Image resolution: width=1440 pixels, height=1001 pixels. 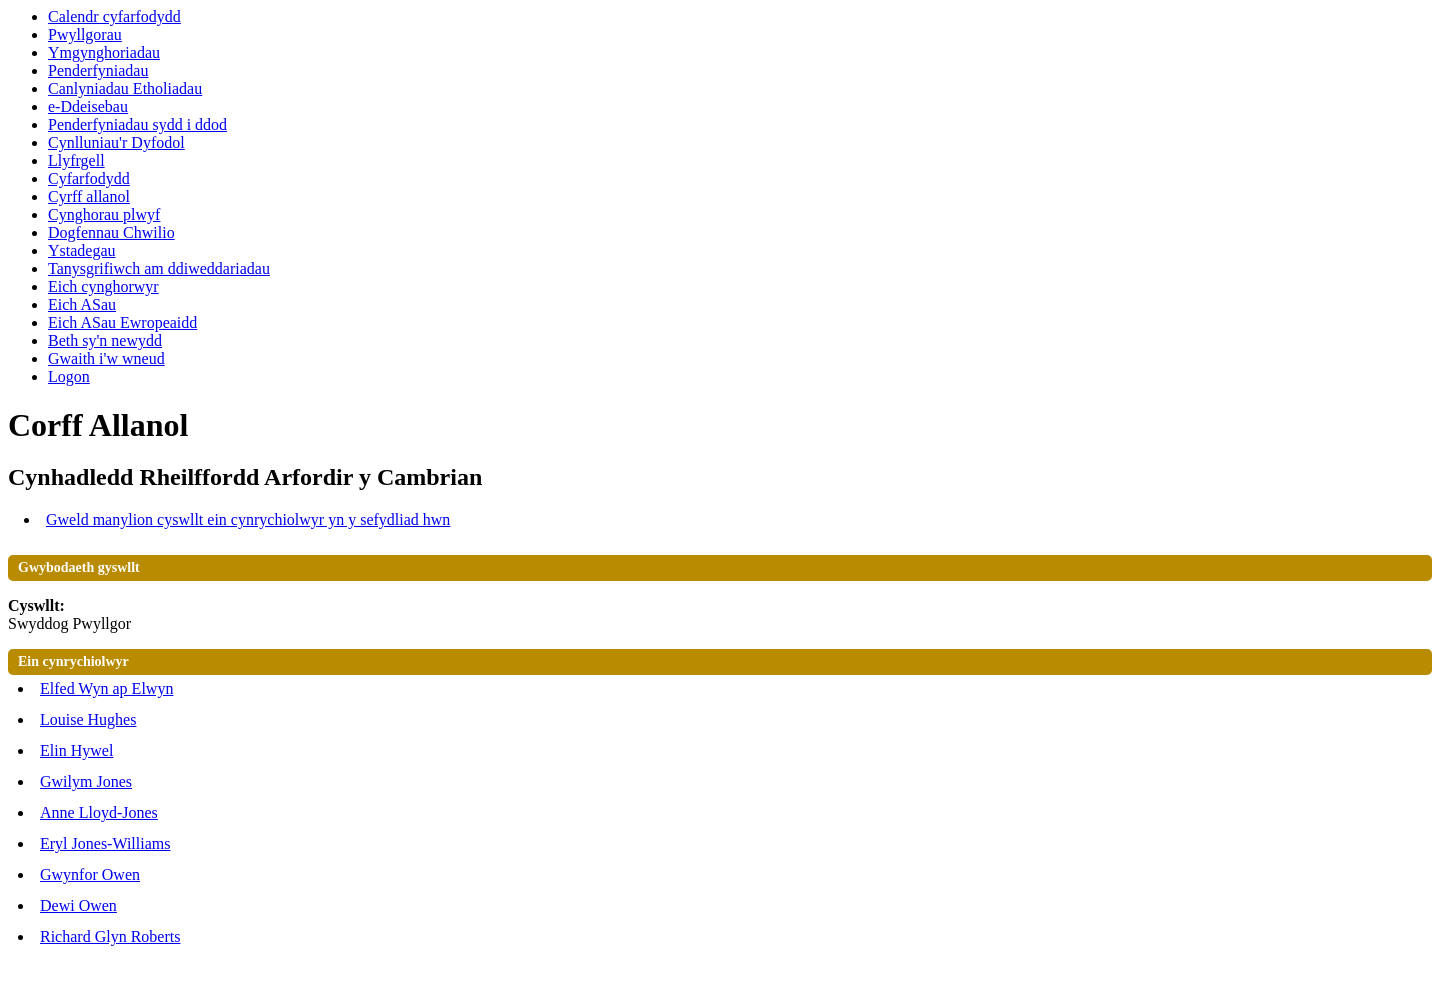 What do you see at coordinates (86, 781) in the screenshot?
I see `Gwilym Jones` at bounding box center [86, 781].